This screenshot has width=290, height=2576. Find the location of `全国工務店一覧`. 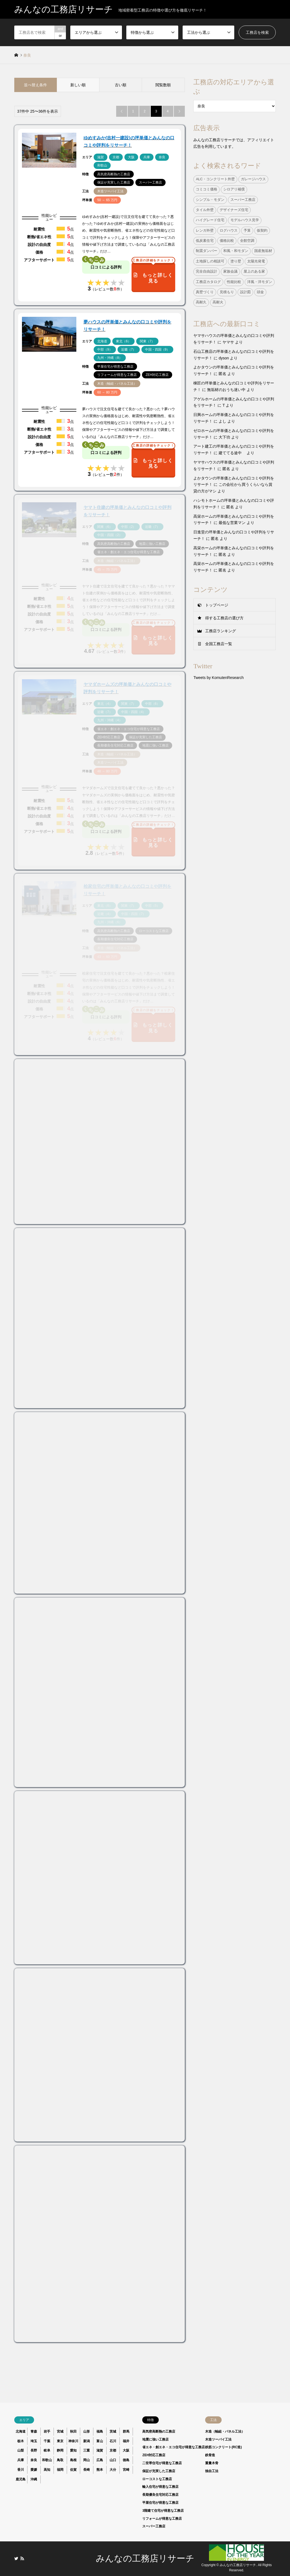

全国工務店一覧 is located at coordinates (218, 644).